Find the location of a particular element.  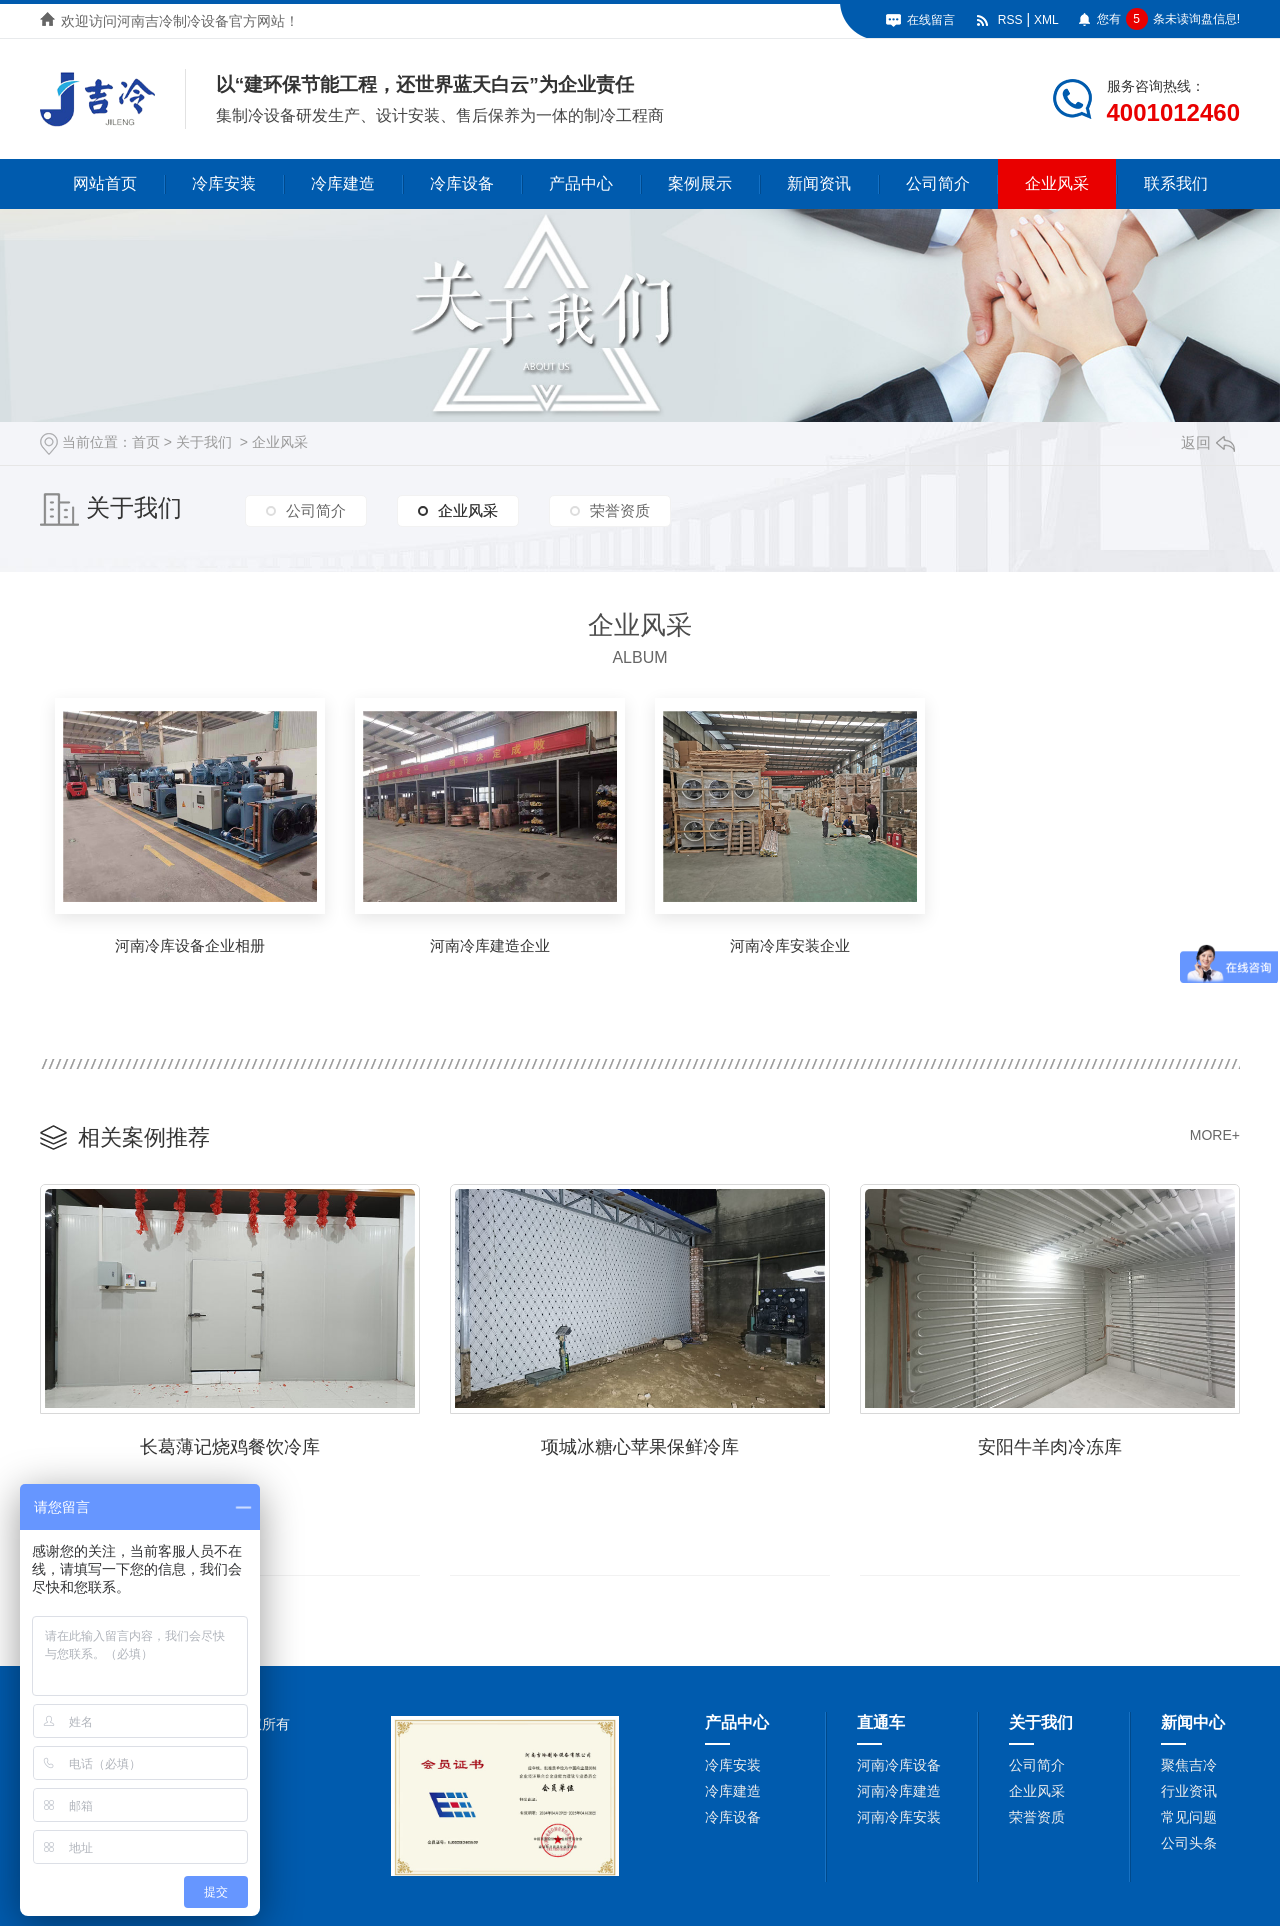

河南冷库安装企业 is located at coordinates (790, 945).